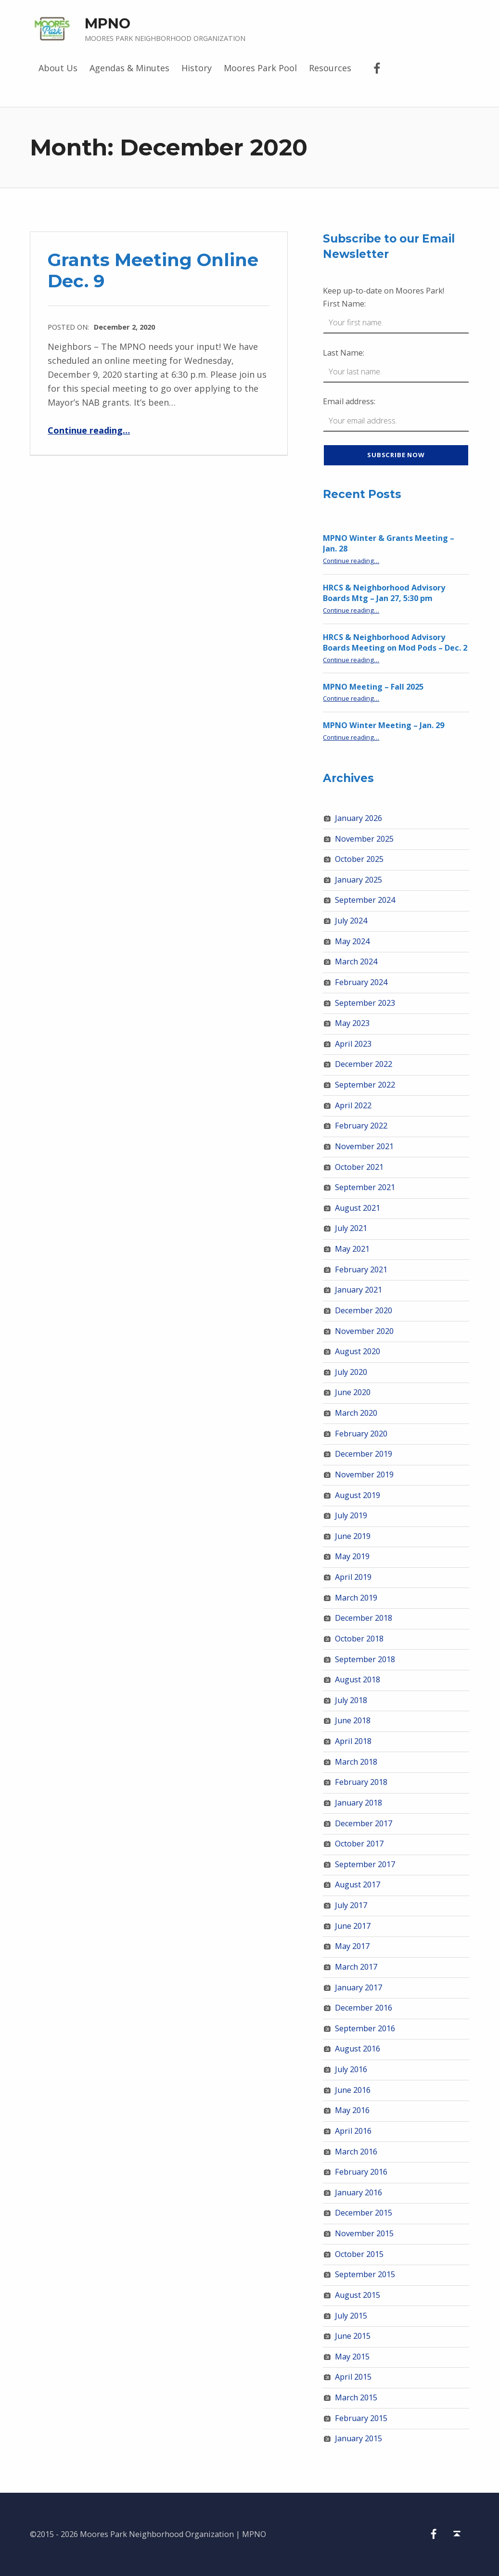 Image resolution: width=499 pixels, height=2576 pixels. Describe the element at coordinates (358, 879) in the screenshot. I see `January 2025` at that location.